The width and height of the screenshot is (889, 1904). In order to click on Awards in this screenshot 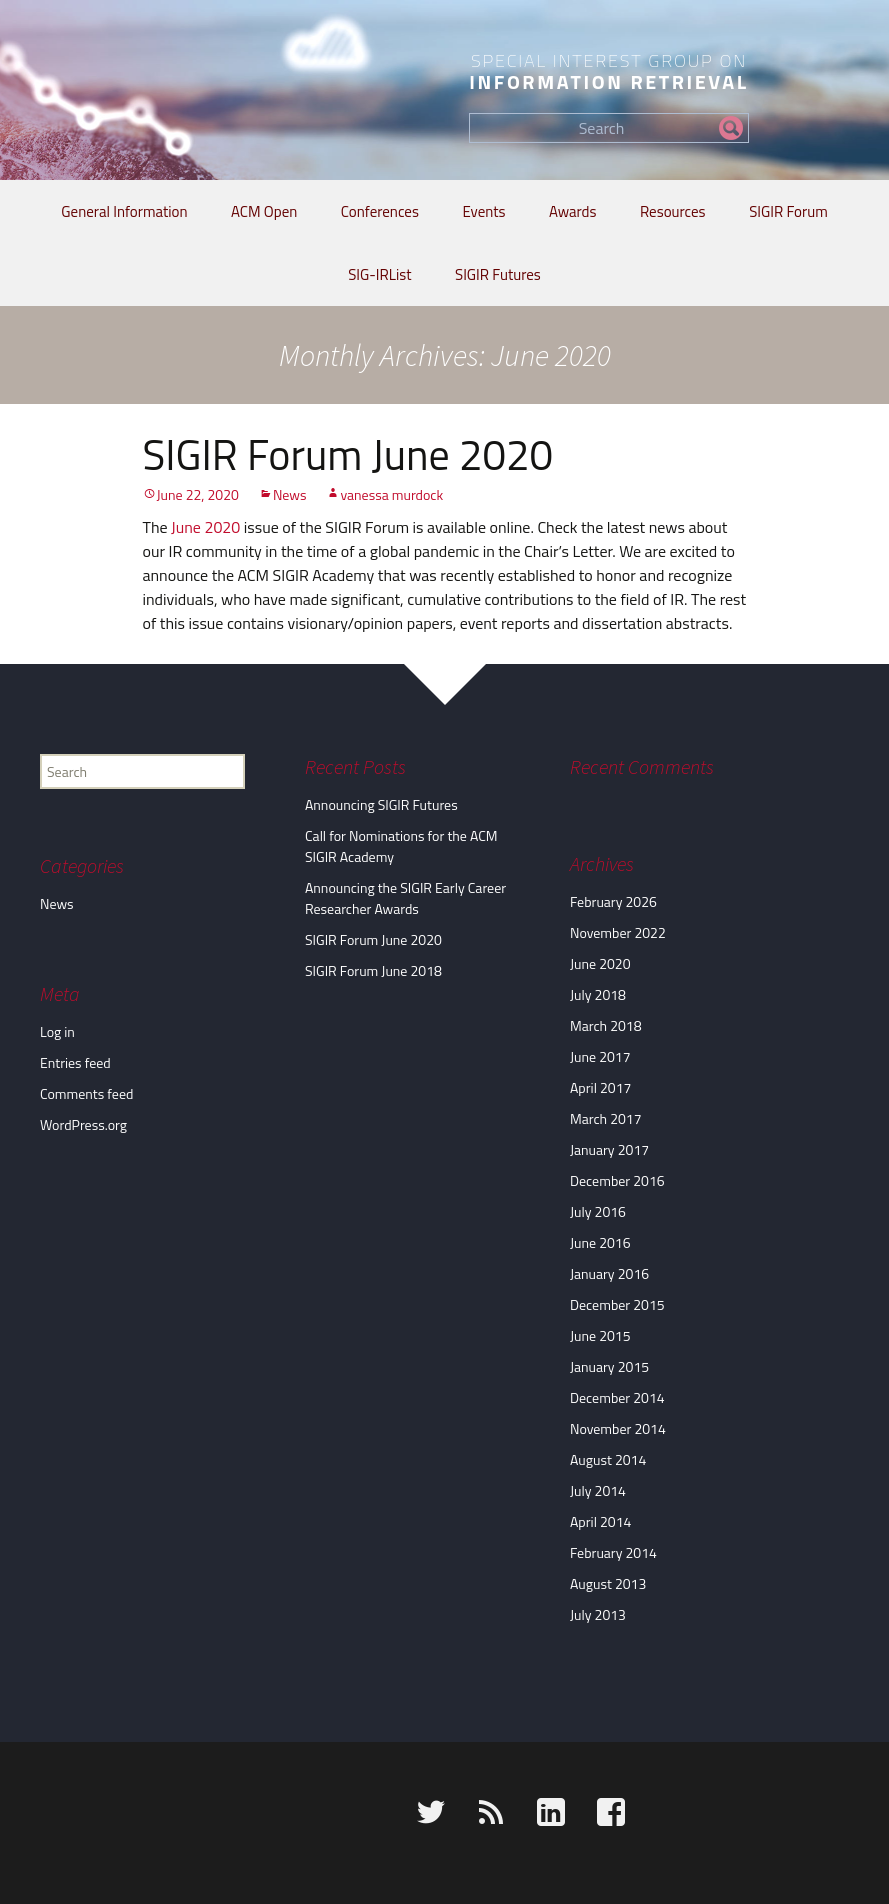, I will do `click(572, 211)`.